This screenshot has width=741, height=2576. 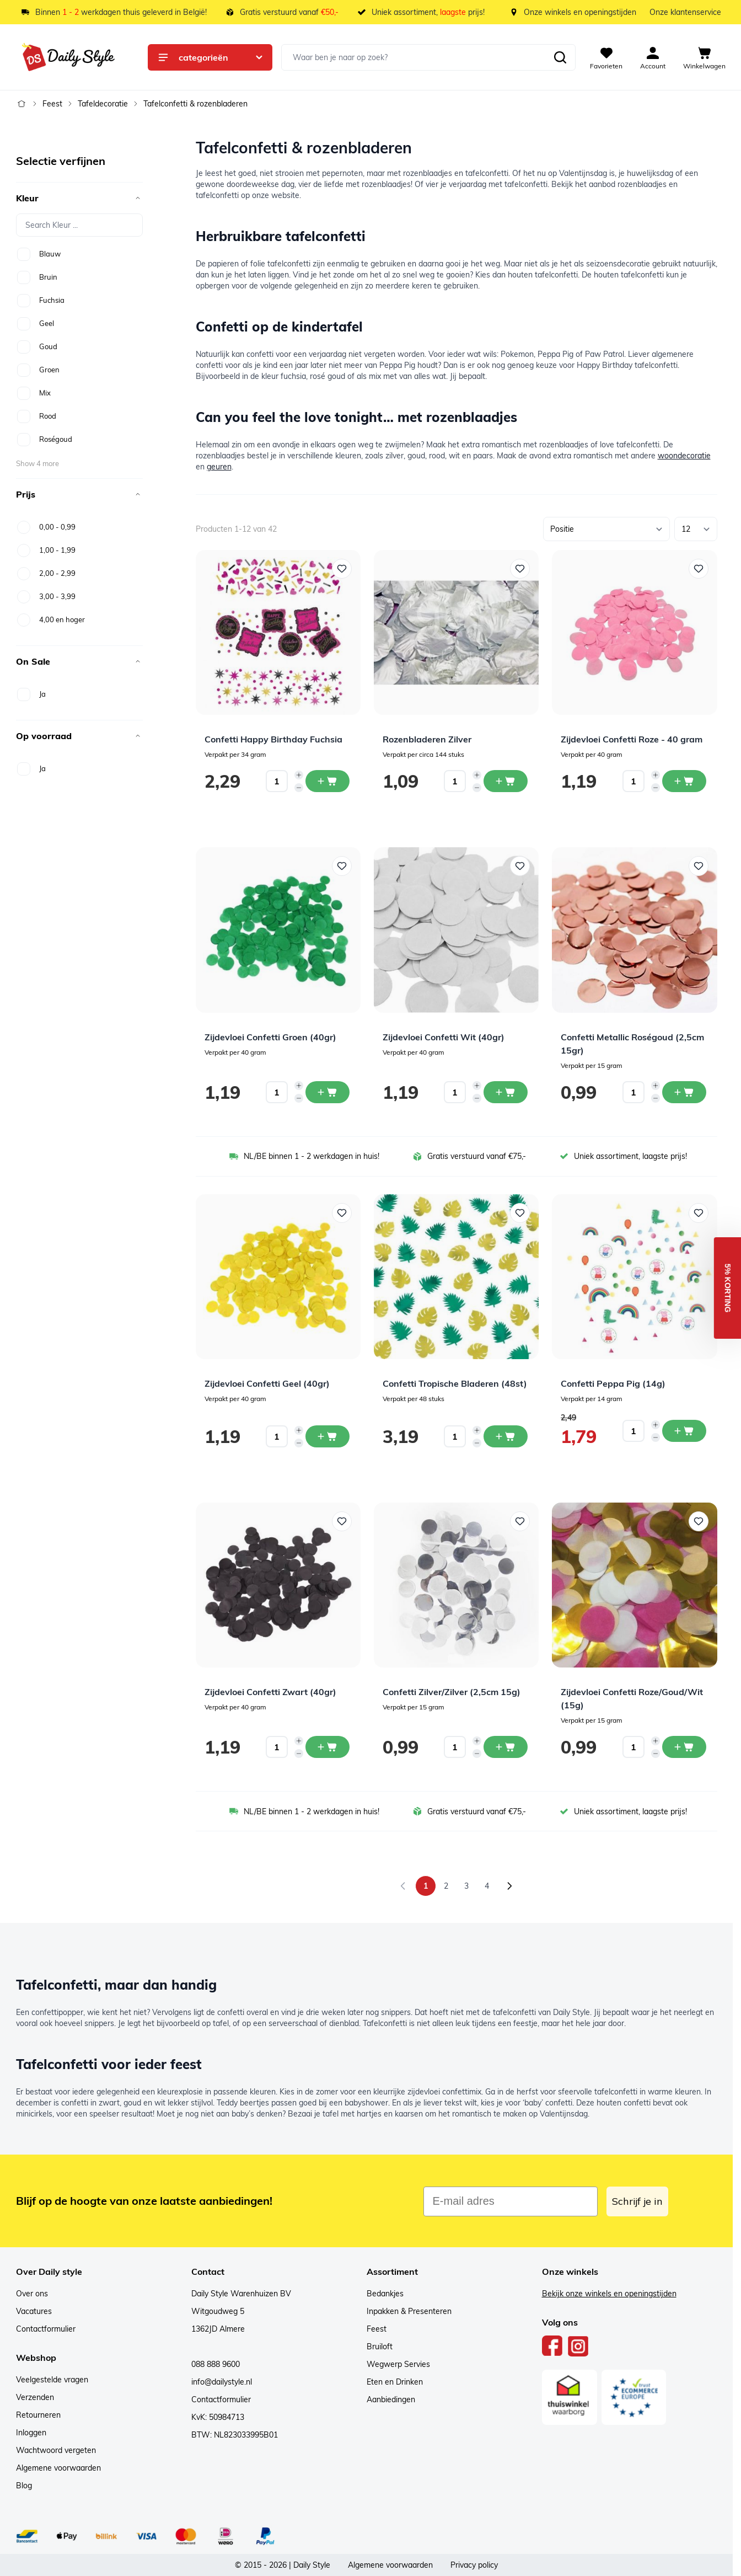 I want to click on [Voeg toe aan verlanglijst Zijdevloei Confetti Roze/Goud/Wit (15g)], so click(x=698, y=1521).